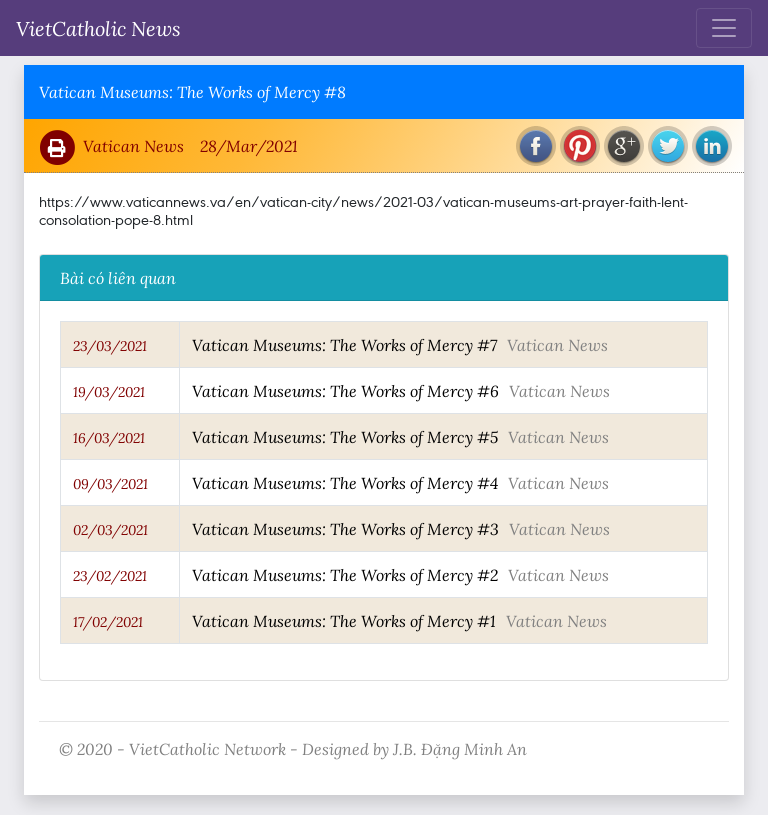  Describe the element at coordinates (98, 28) in the screenshot. I see `VietCatholic News` at that location.